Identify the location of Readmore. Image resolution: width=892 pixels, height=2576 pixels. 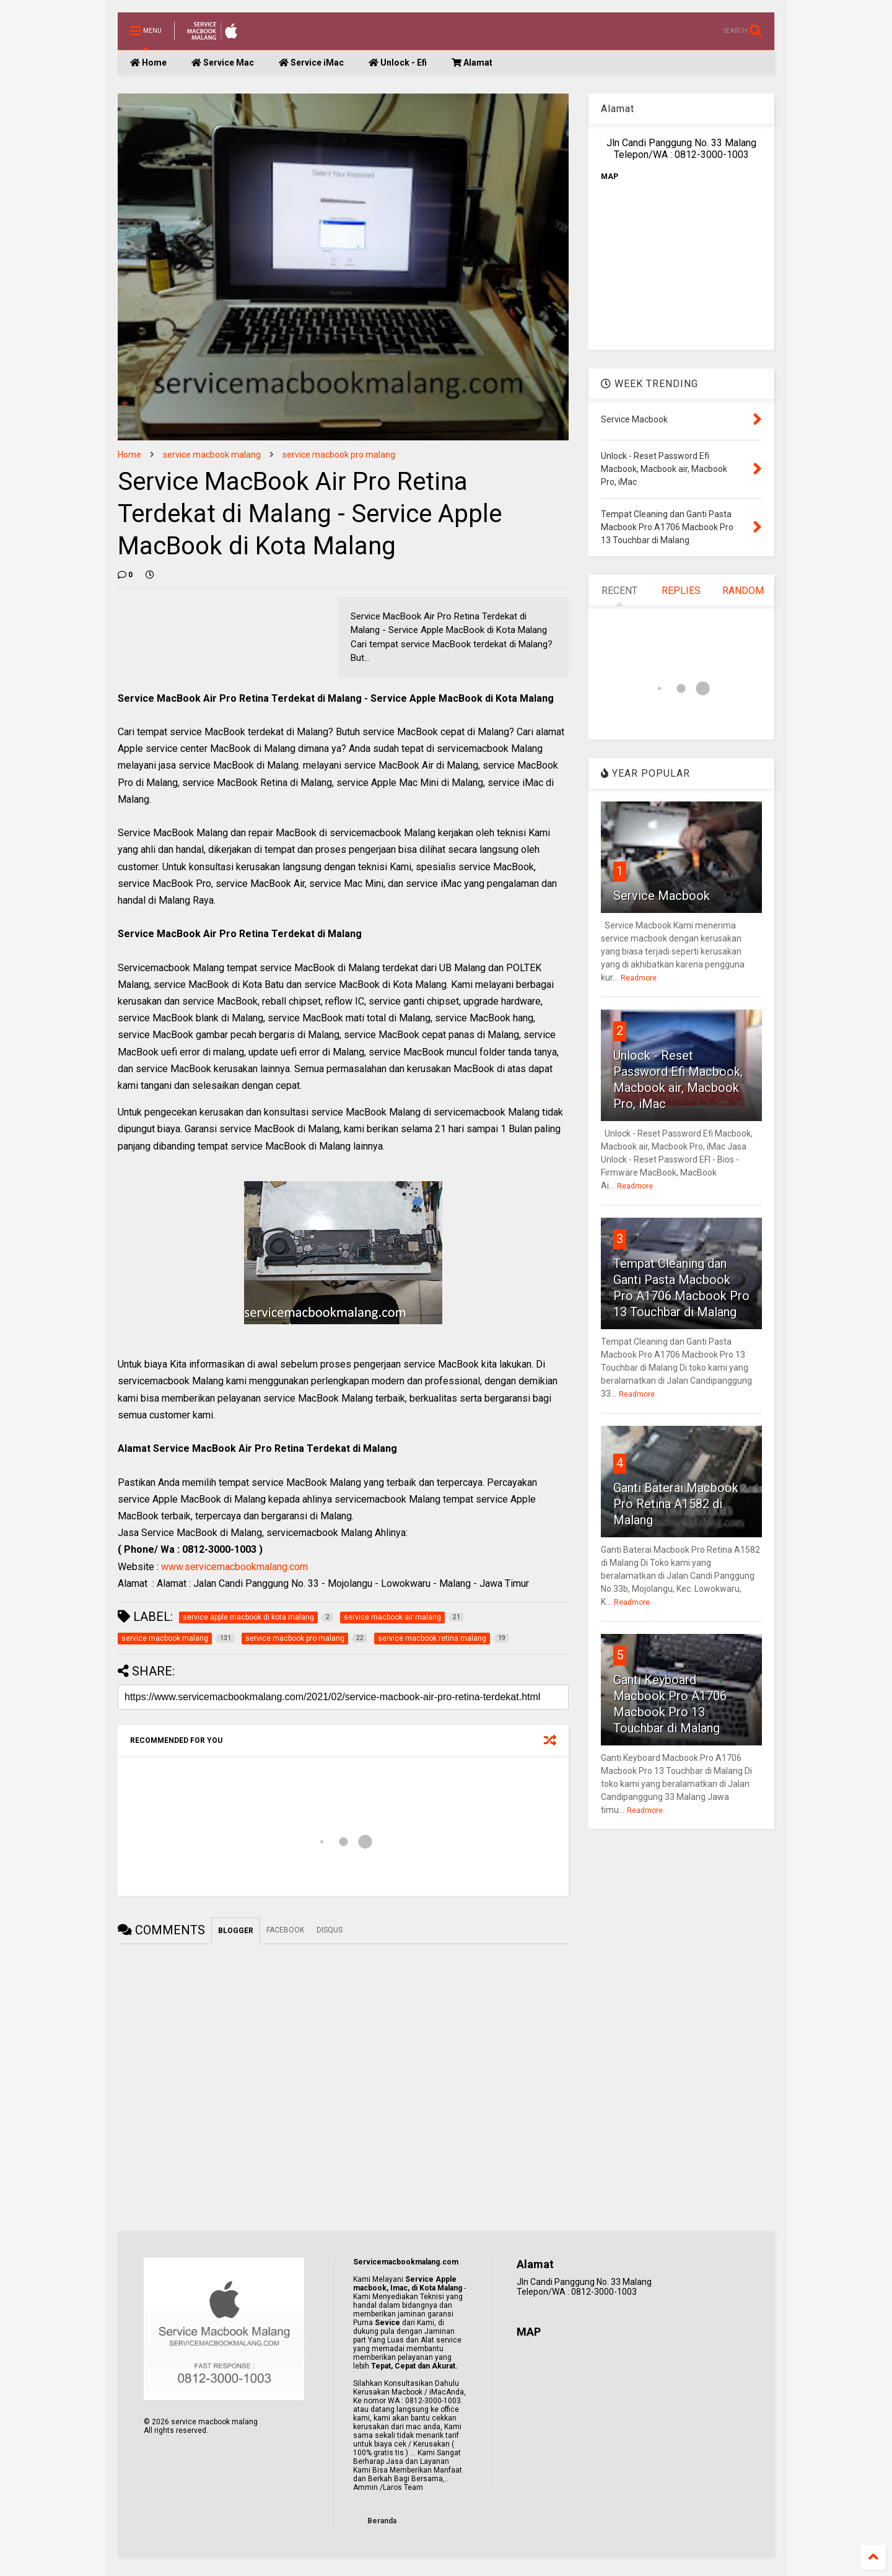
(639, 978).